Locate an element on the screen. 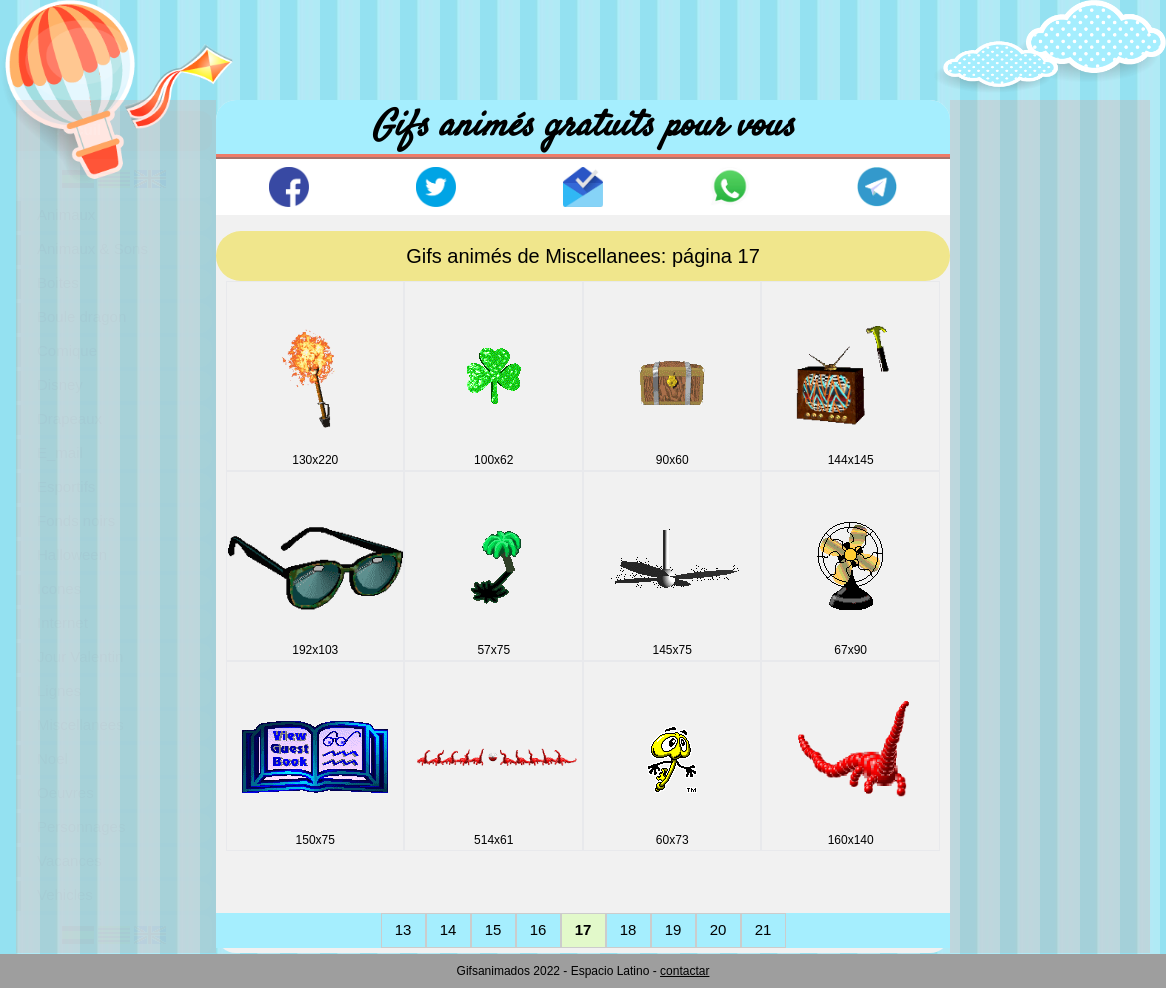 This screenshot has height=988, width=1166. Lignes is located at coordinates (59, 690).